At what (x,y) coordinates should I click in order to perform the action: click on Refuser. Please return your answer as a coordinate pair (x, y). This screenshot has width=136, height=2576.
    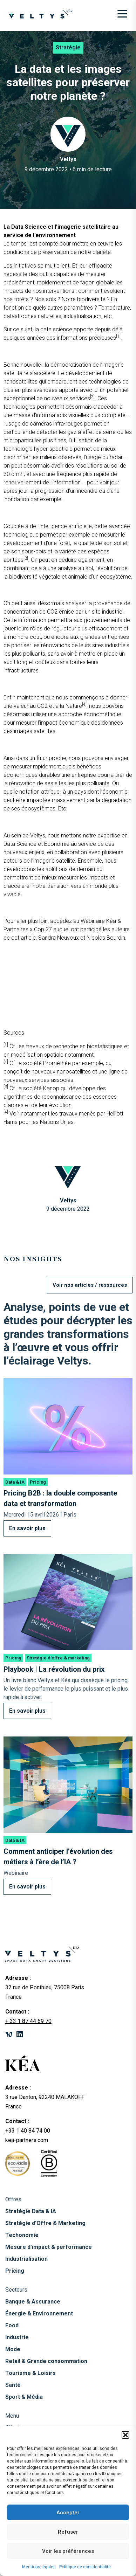
    Looking at the image, I should click on (68, 2532).